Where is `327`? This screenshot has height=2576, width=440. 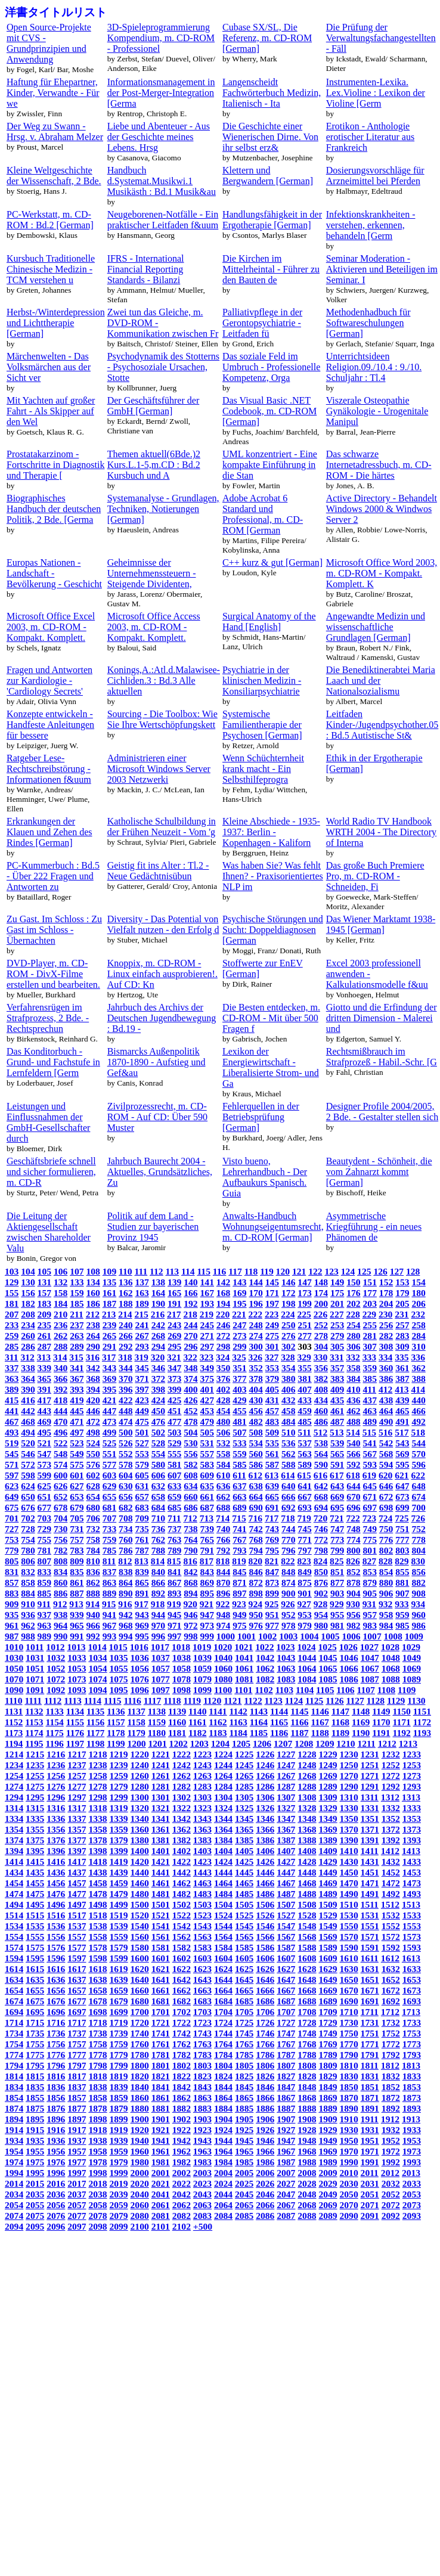 327 is located at coordinates (271, 1357).